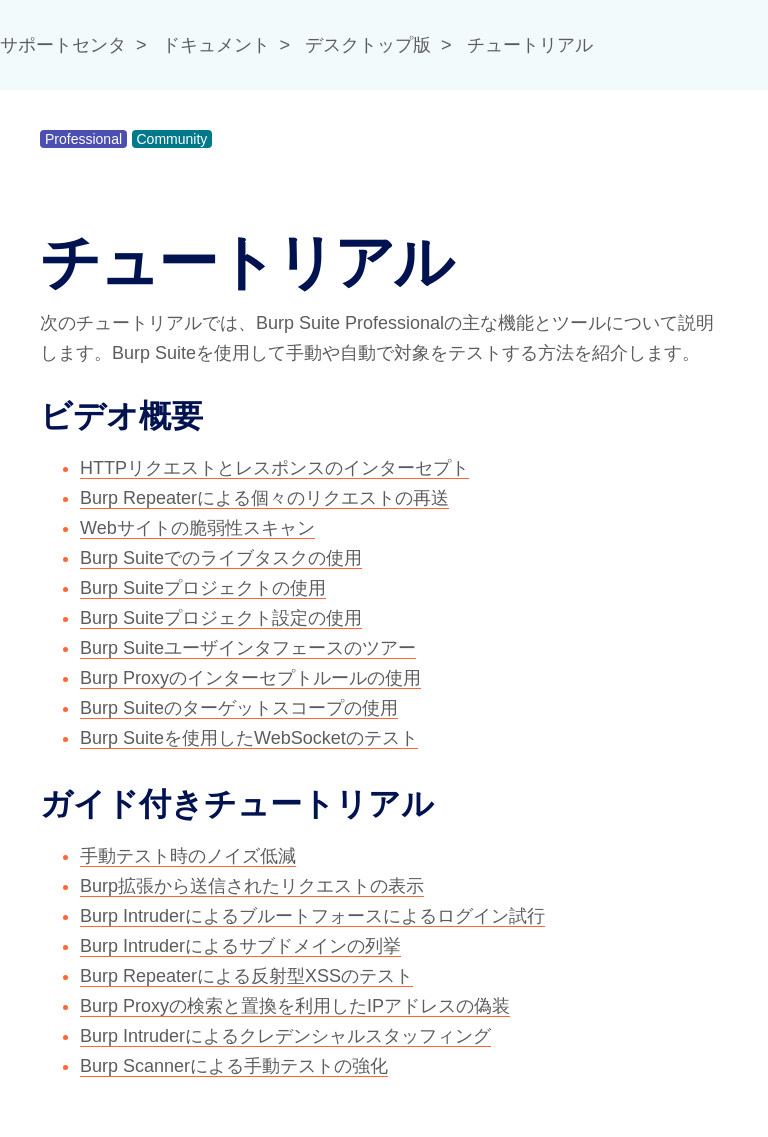 The image size is (768, 1137). I want to click on Burp Suiteプロジェクトの使用, so click(203, 588).